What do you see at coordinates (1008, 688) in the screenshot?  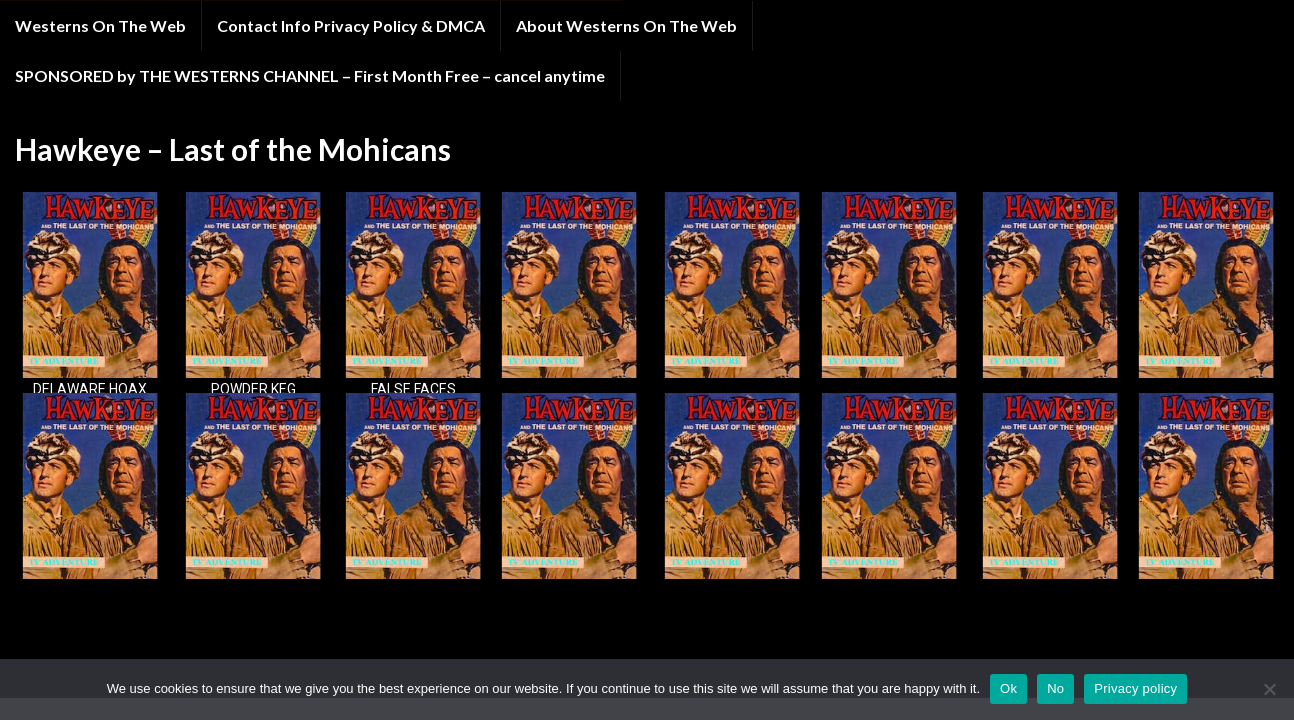 I see `Ok` at bounding box center [1008, 688].